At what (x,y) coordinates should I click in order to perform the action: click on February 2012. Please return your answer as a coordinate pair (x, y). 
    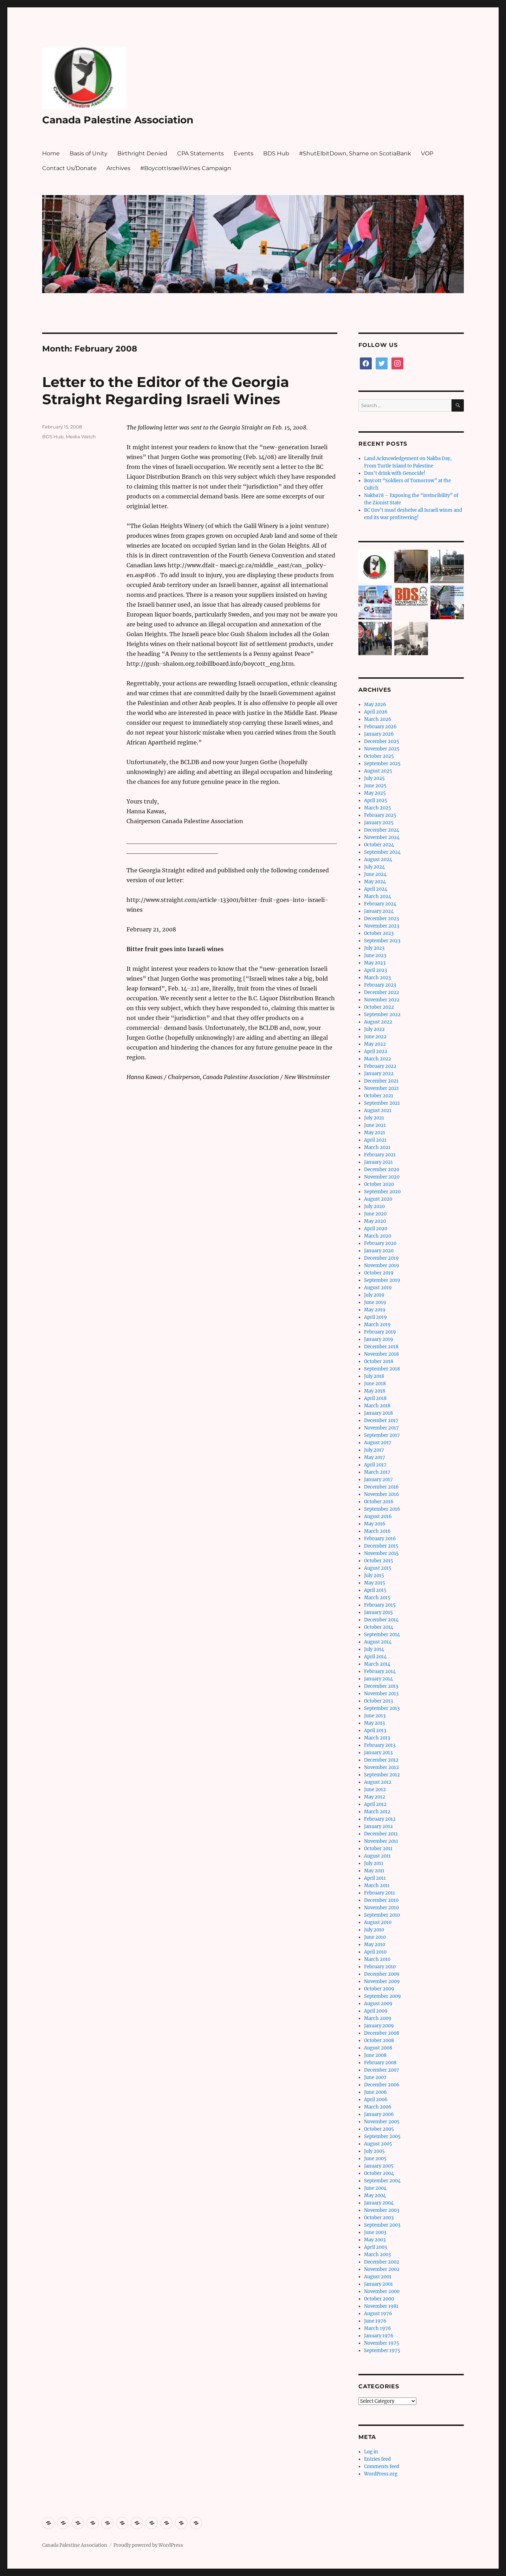
    Looking at the image, I should click on (380, 1819).